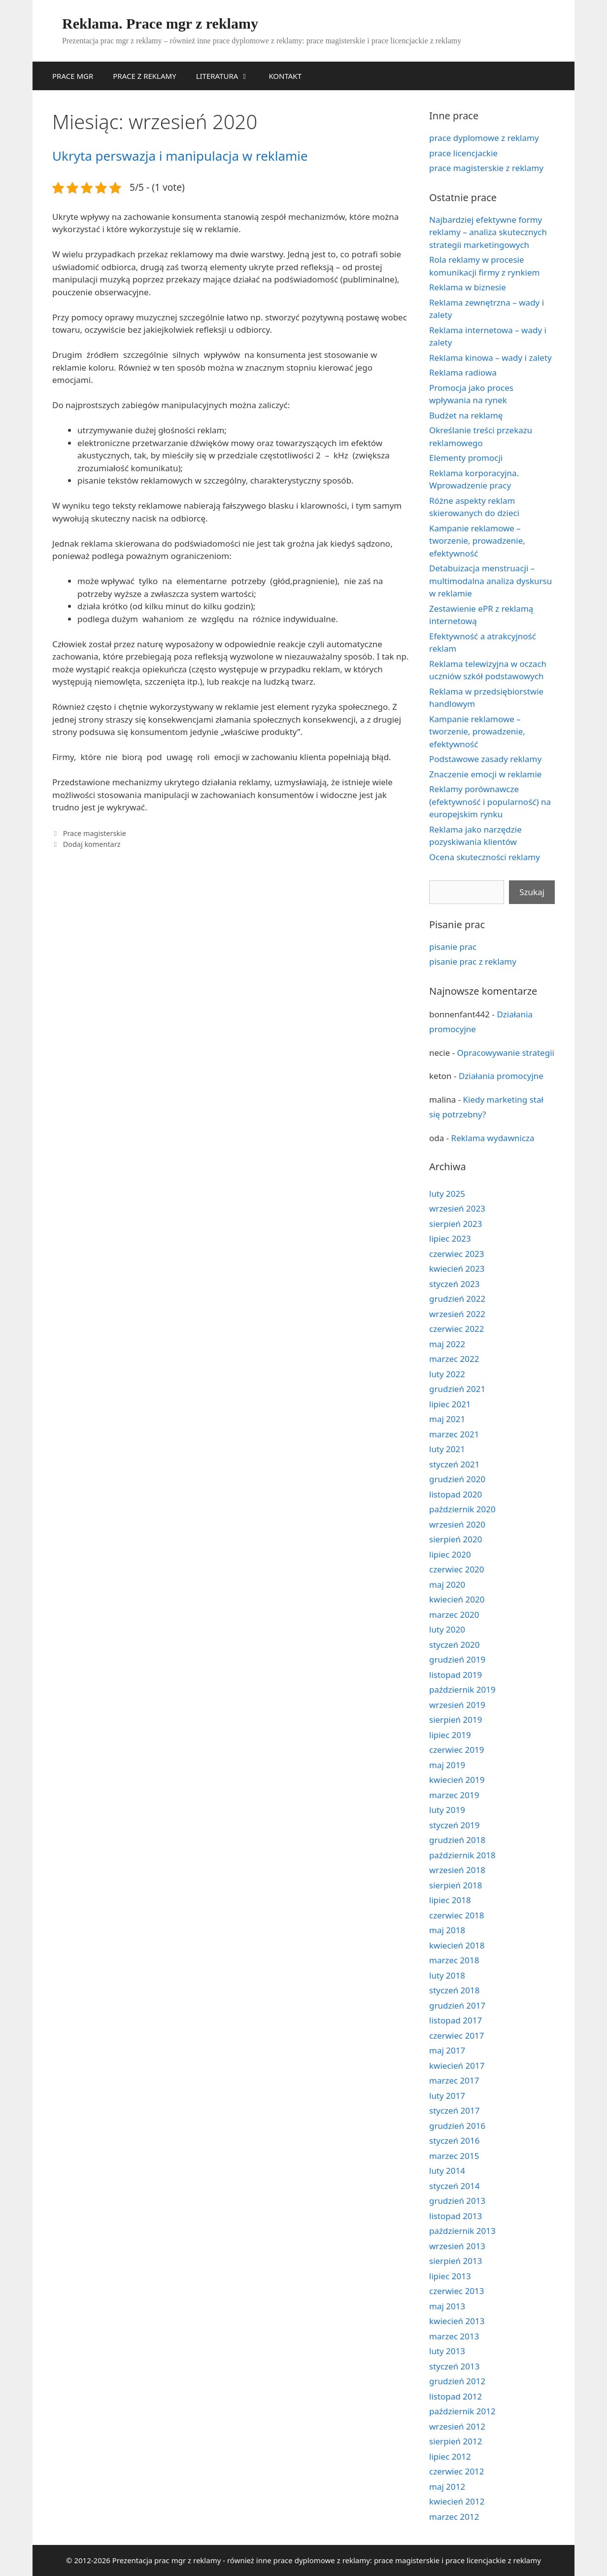 This screenshot has width=607, height=2576. What do you see at coordinates (456, 1779) in the screenshot?
I see `kwiecień 2019` at bounding box center [456, 1779].